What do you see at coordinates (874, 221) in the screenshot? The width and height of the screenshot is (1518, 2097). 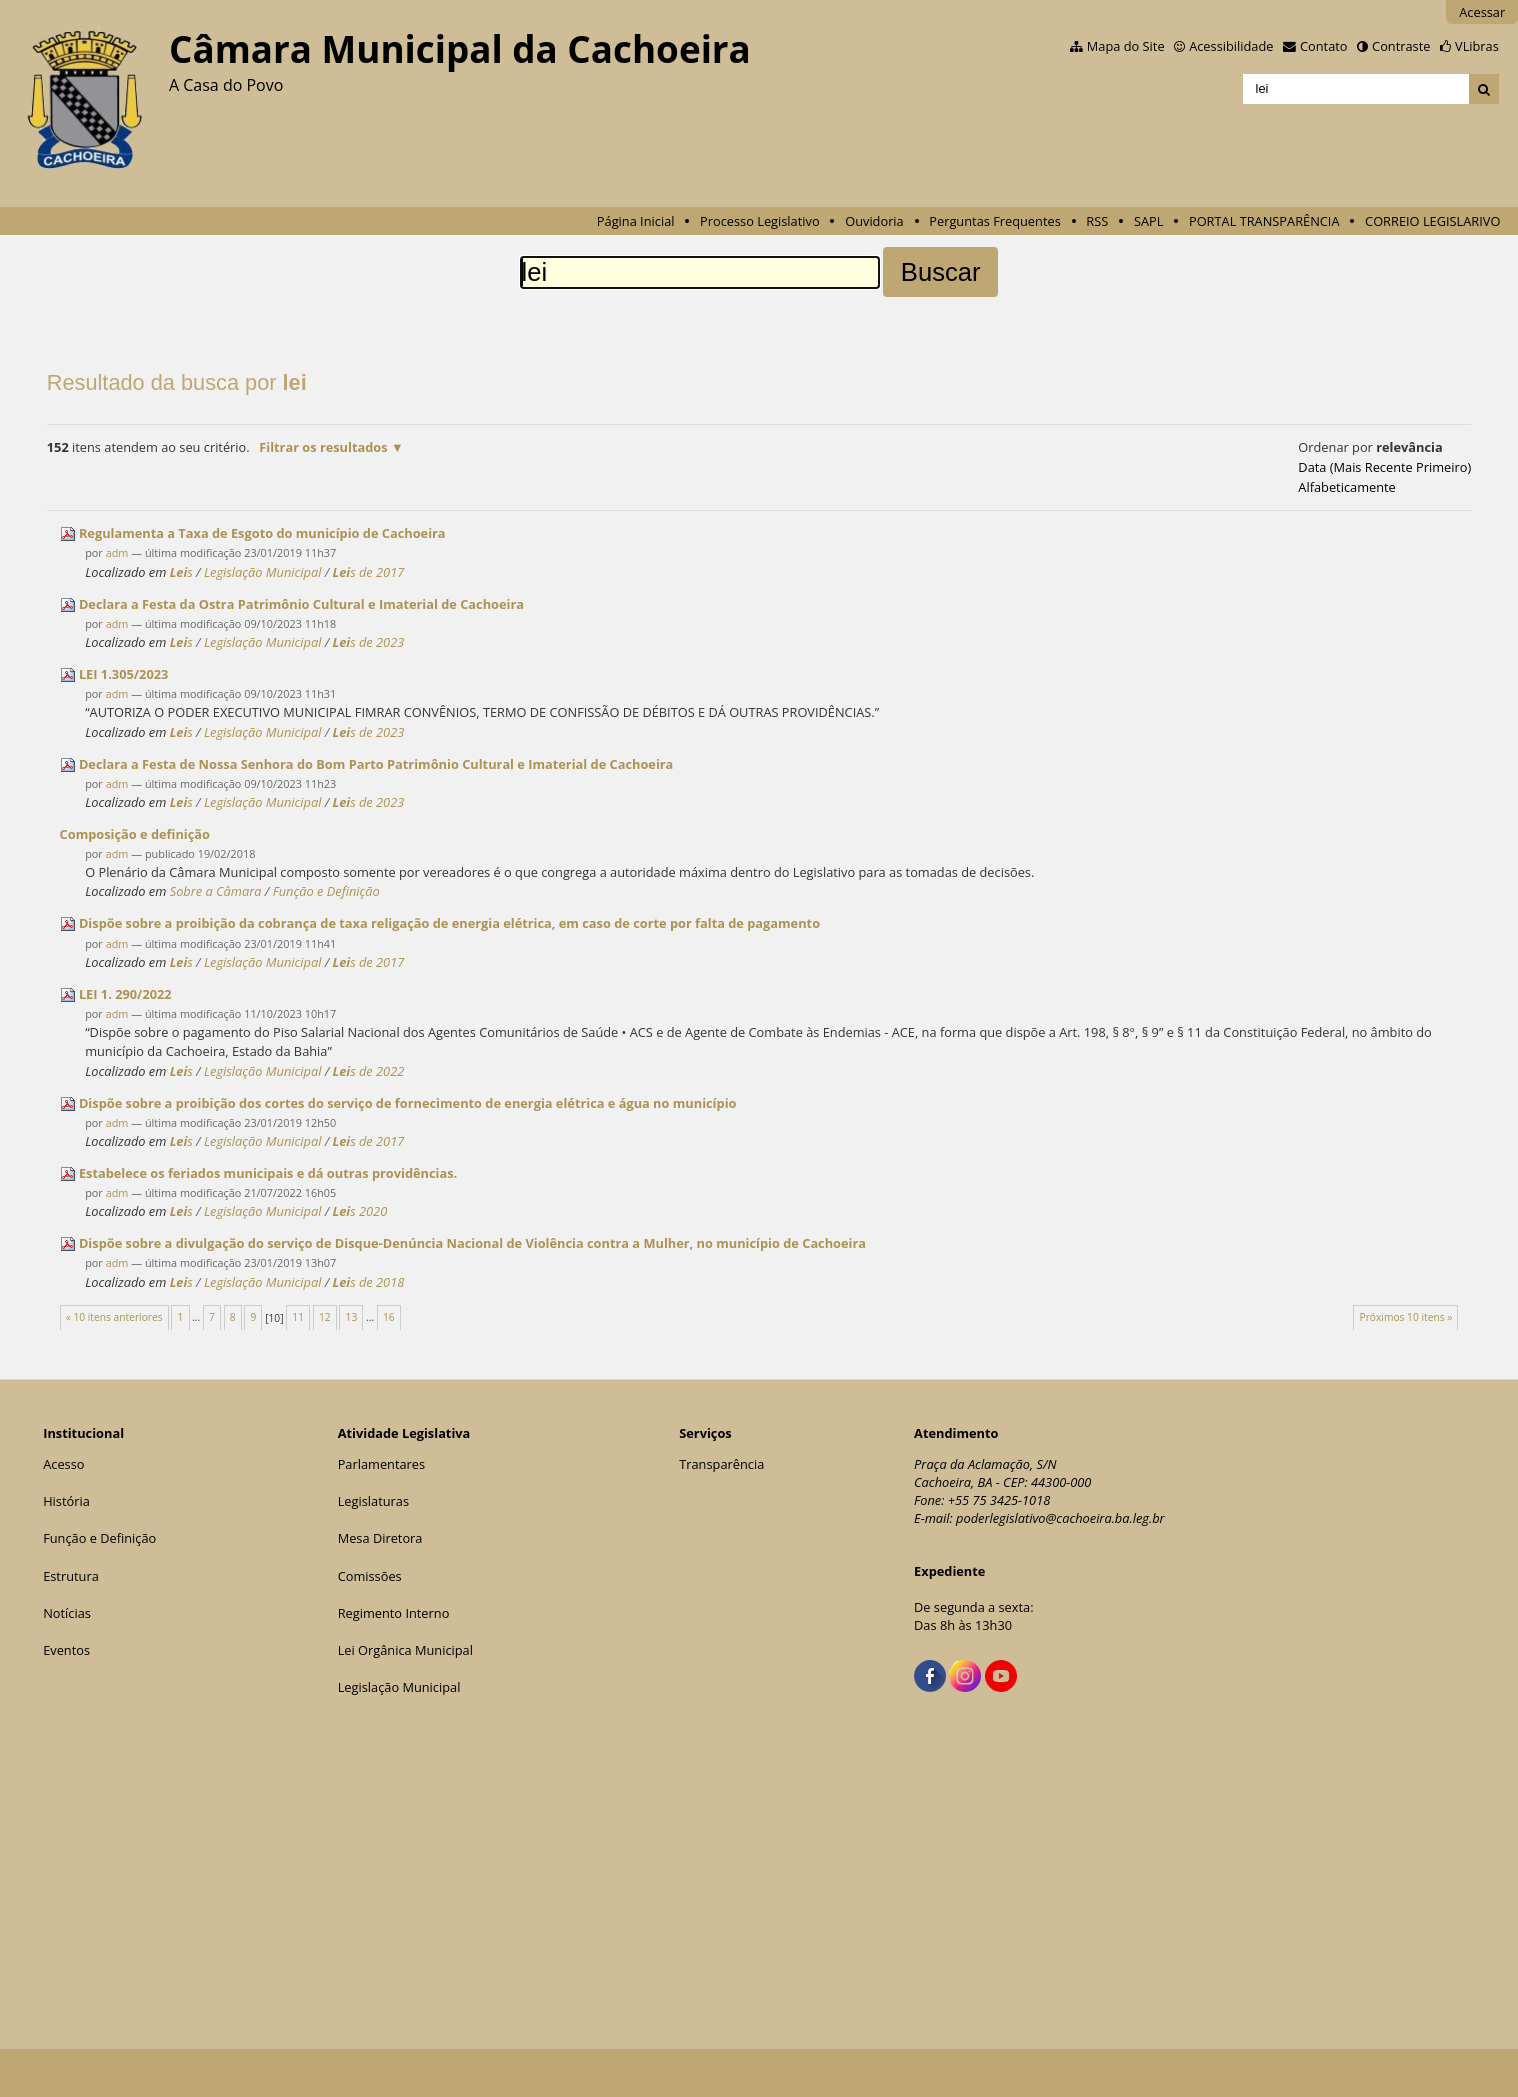 I see `Ouvidoria` at bounding box center [874, 221].